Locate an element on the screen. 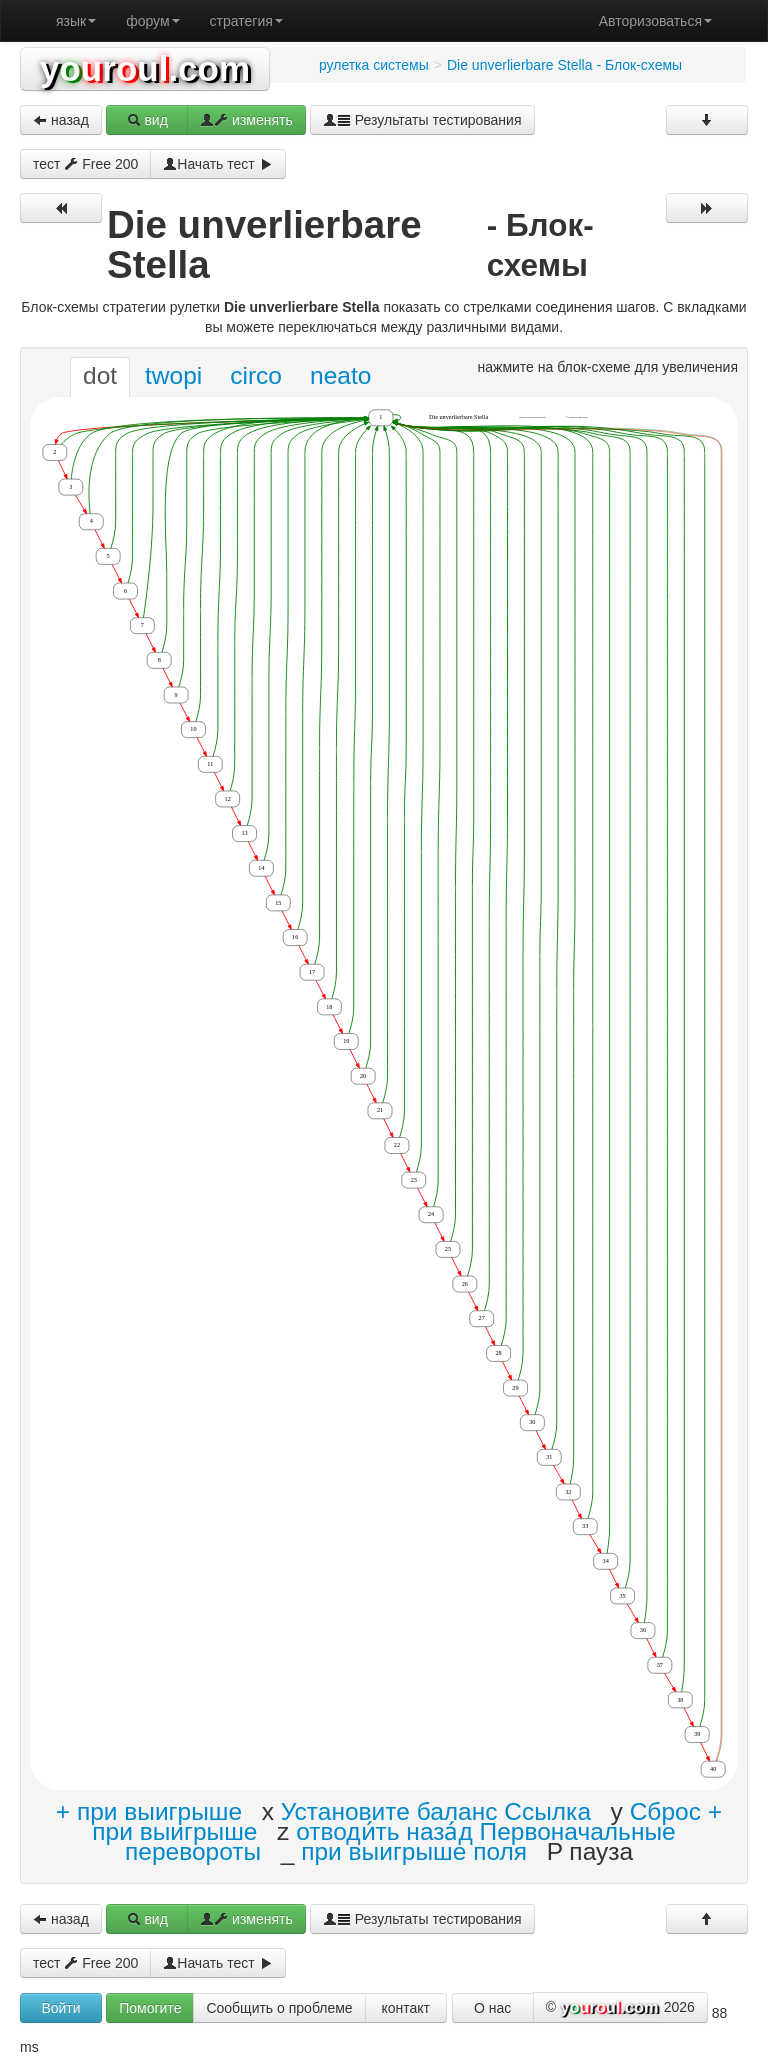 The width and height of the screenshot is (768, 2057). вид is located at coordinates (147, 120).